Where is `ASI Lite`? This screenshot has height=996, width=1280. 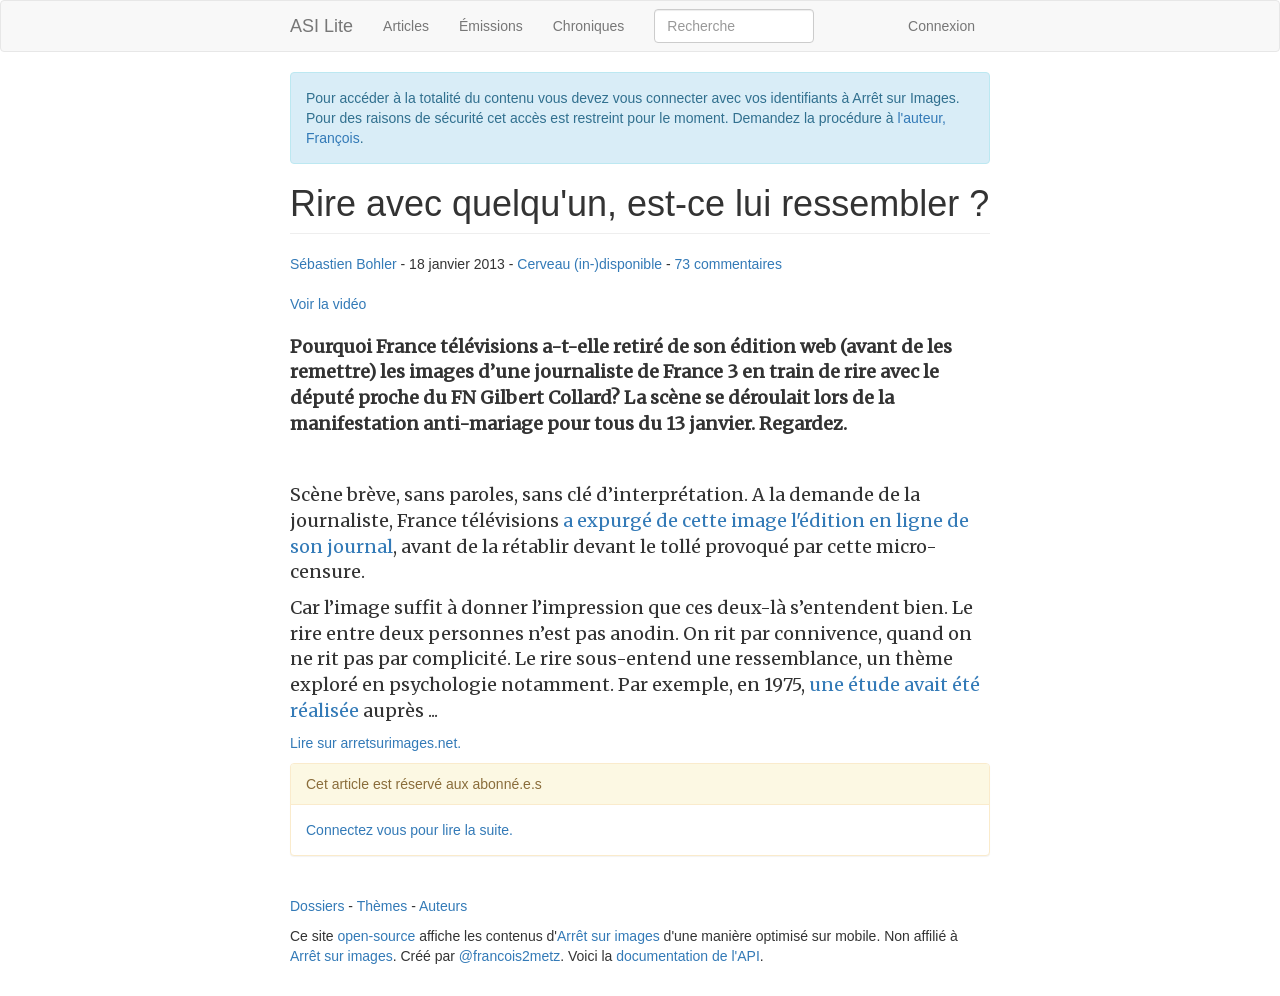 ASI Lite is located at coordinates (321, 26).